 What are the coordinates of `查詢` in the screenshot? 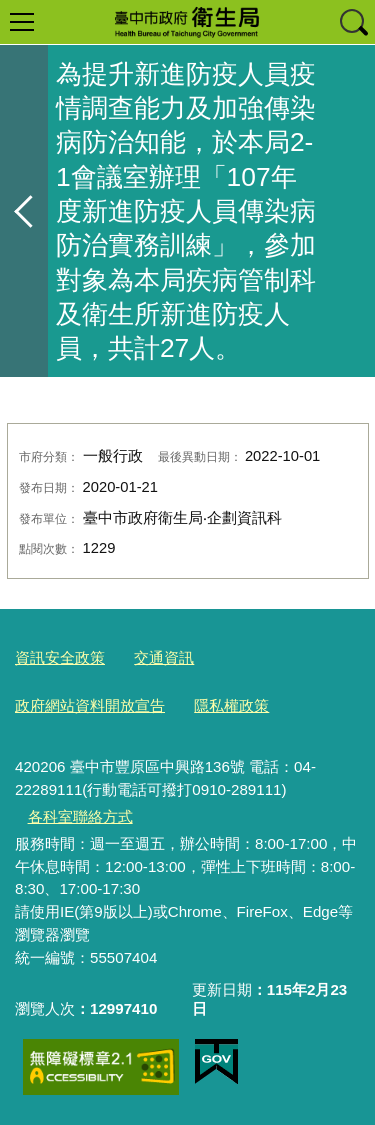 It's located at (353, 22).